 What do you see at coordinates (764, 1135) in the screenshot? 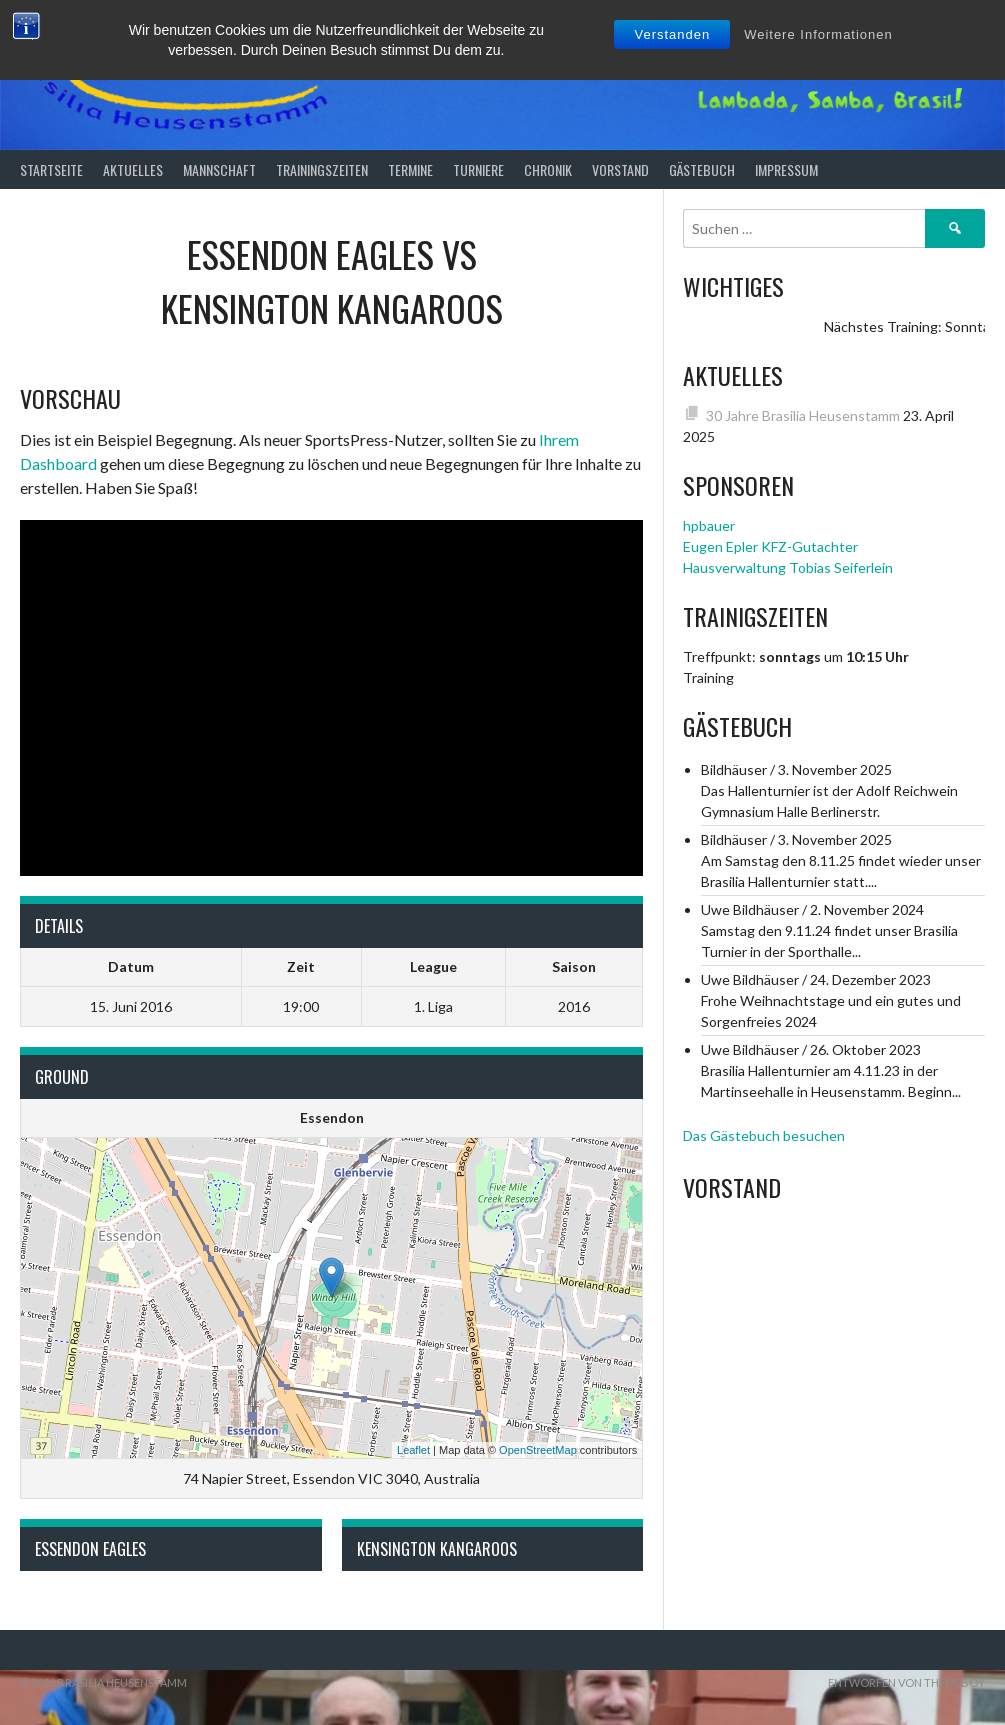
I see `Das Gästebuch besuchen` at bounding box center [764, 1135].